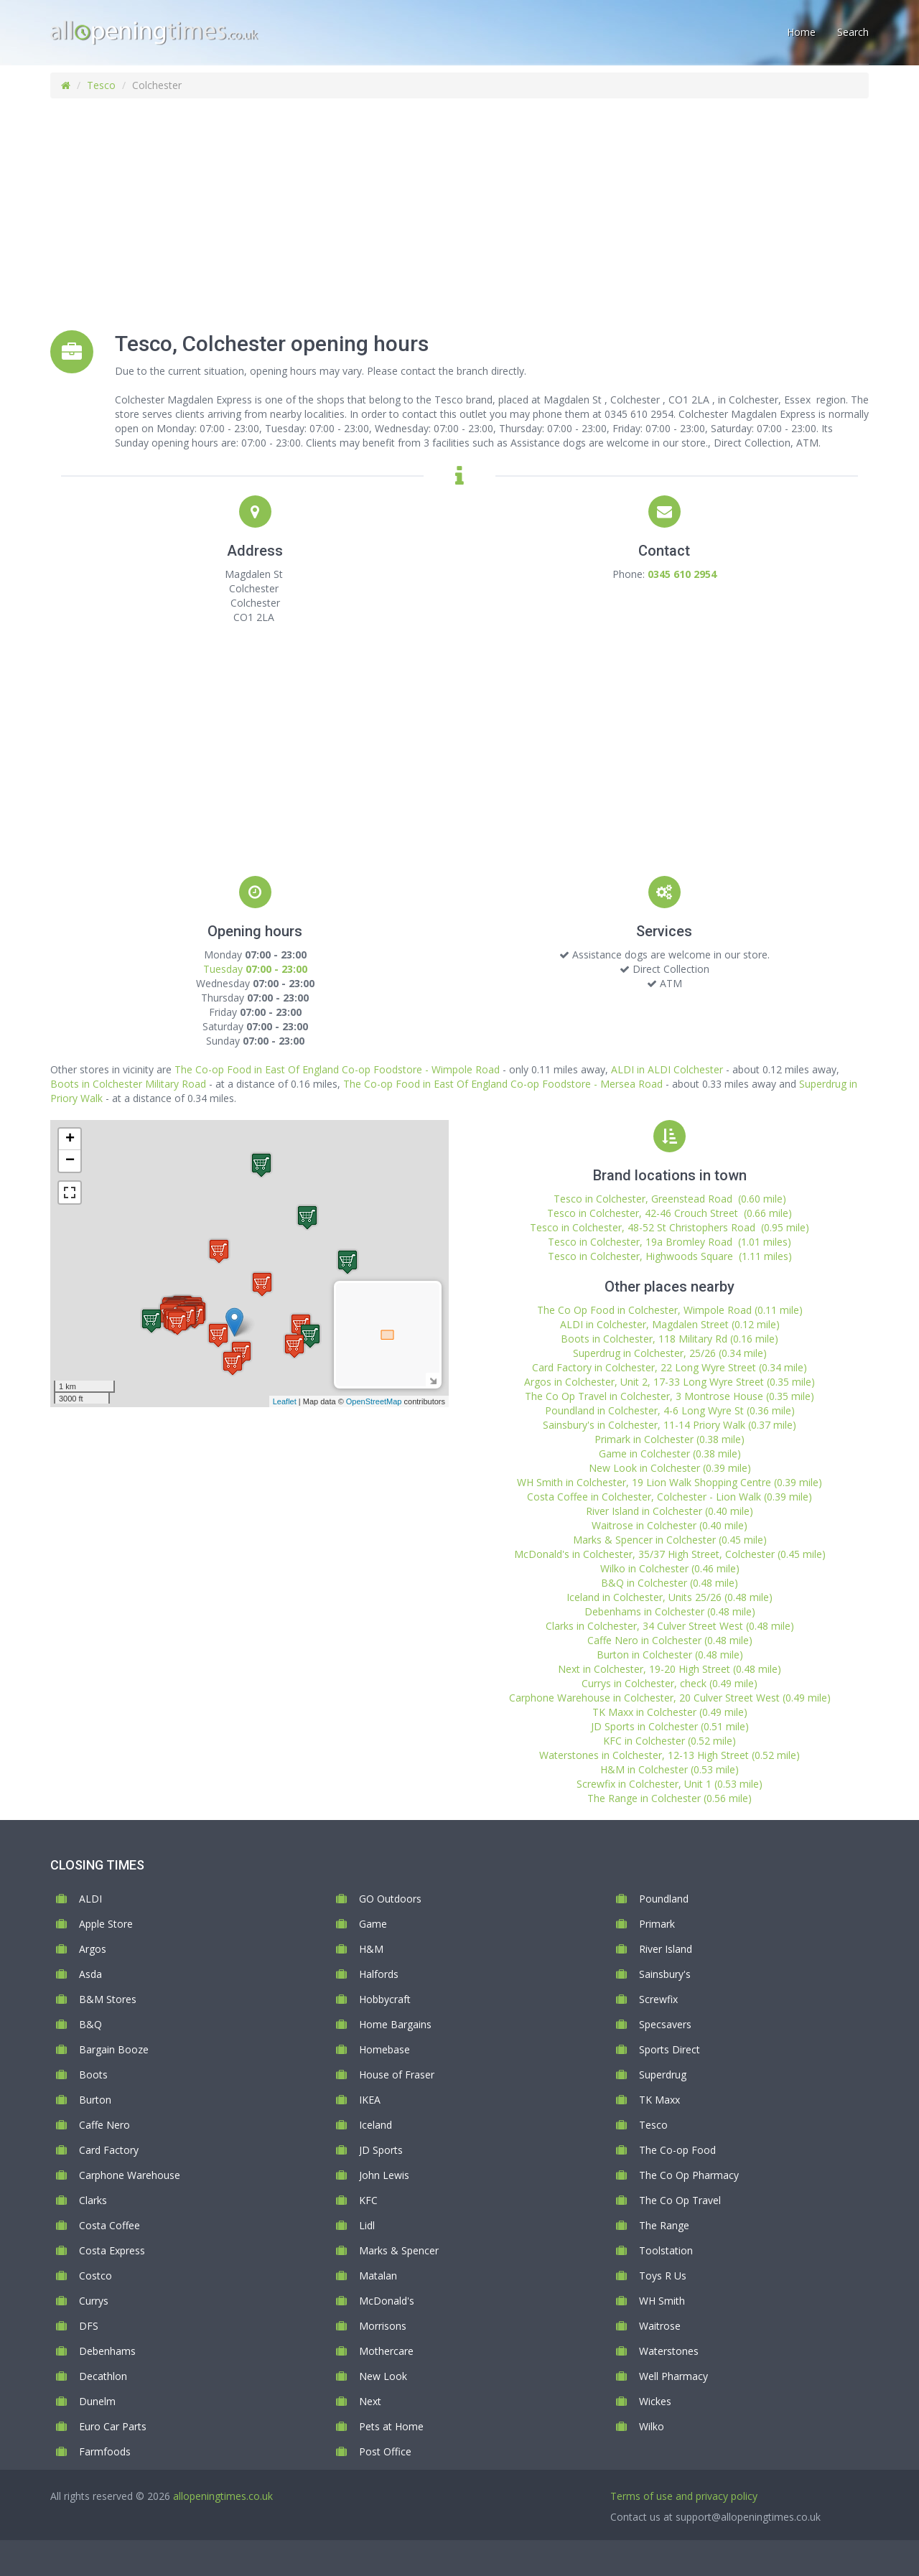  Describe the element at coordinates (390, 1898) in the screenshot. I see `GO Outdoors` at that location.